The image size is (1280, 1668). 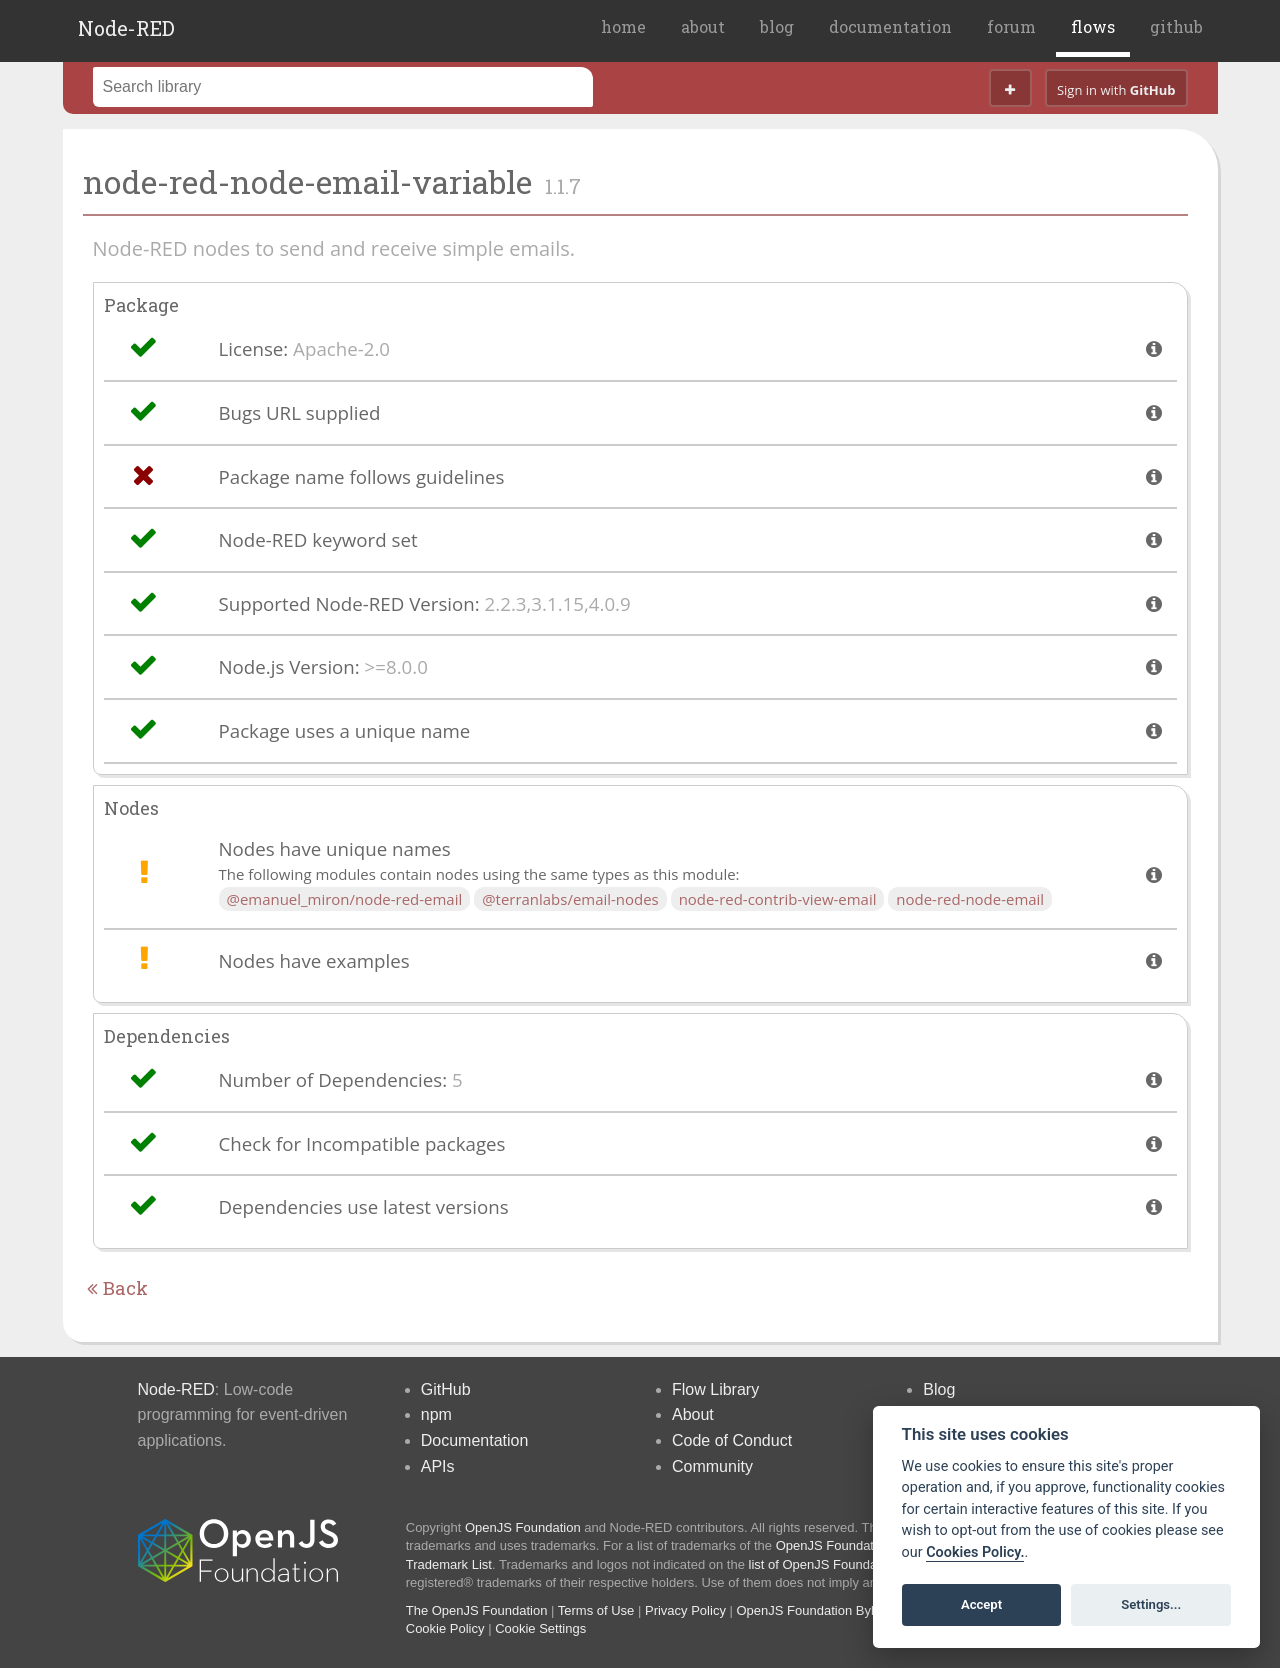 What do you see at coordinates (693, 1414) in the screenshot?
I see `About` at bounding box center [693, 1414].